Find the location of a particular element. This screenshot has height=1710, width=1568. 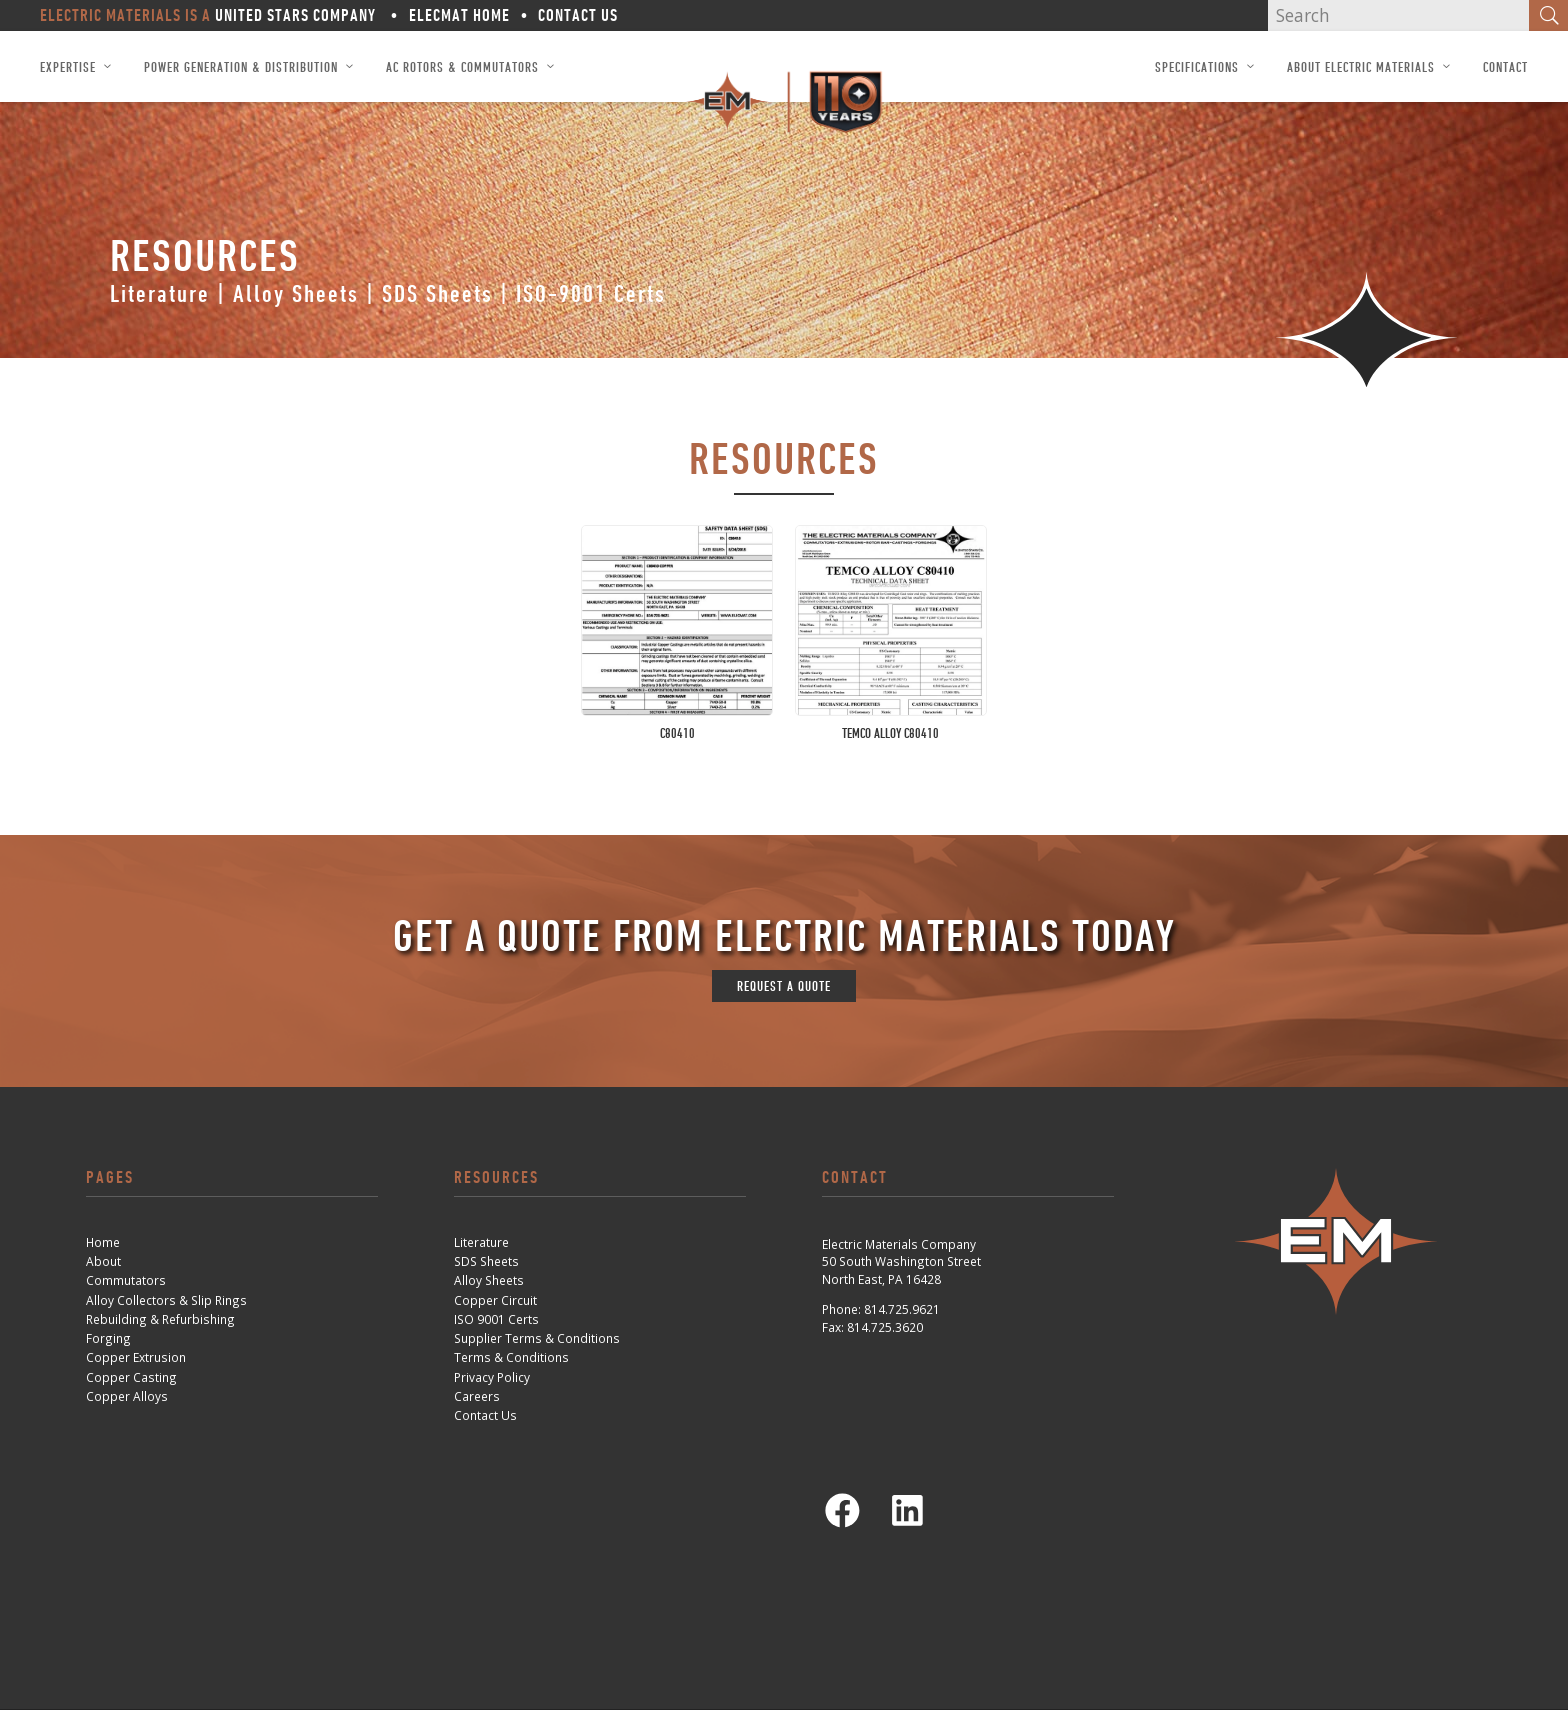

Literature is located at coordinates (160, 293).